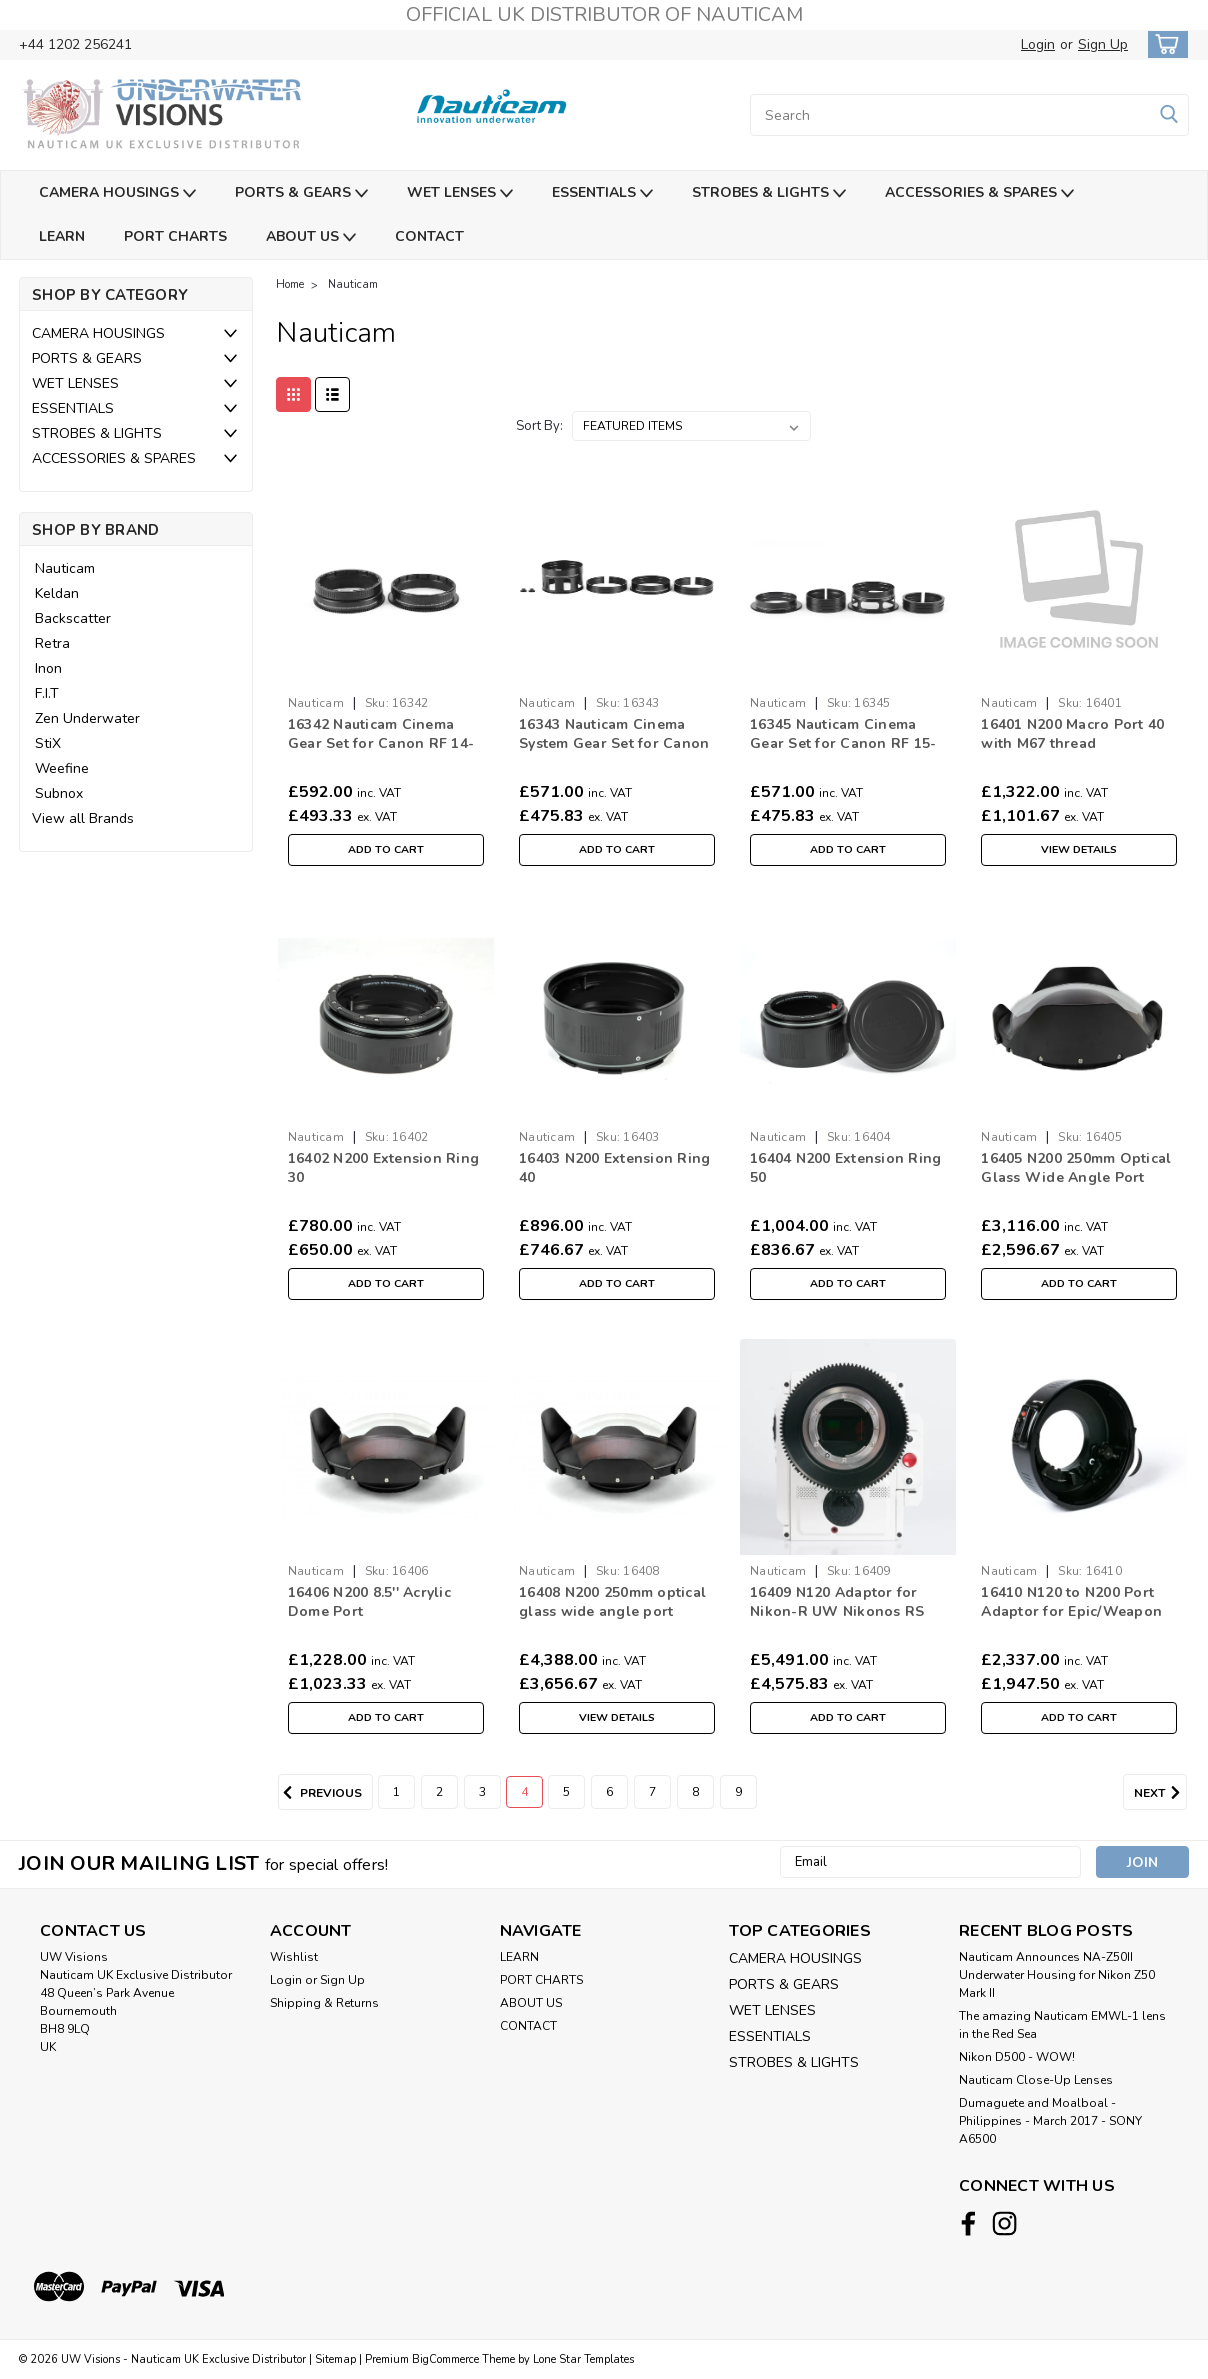  I want to click on F.I.T, so click(47, 693).